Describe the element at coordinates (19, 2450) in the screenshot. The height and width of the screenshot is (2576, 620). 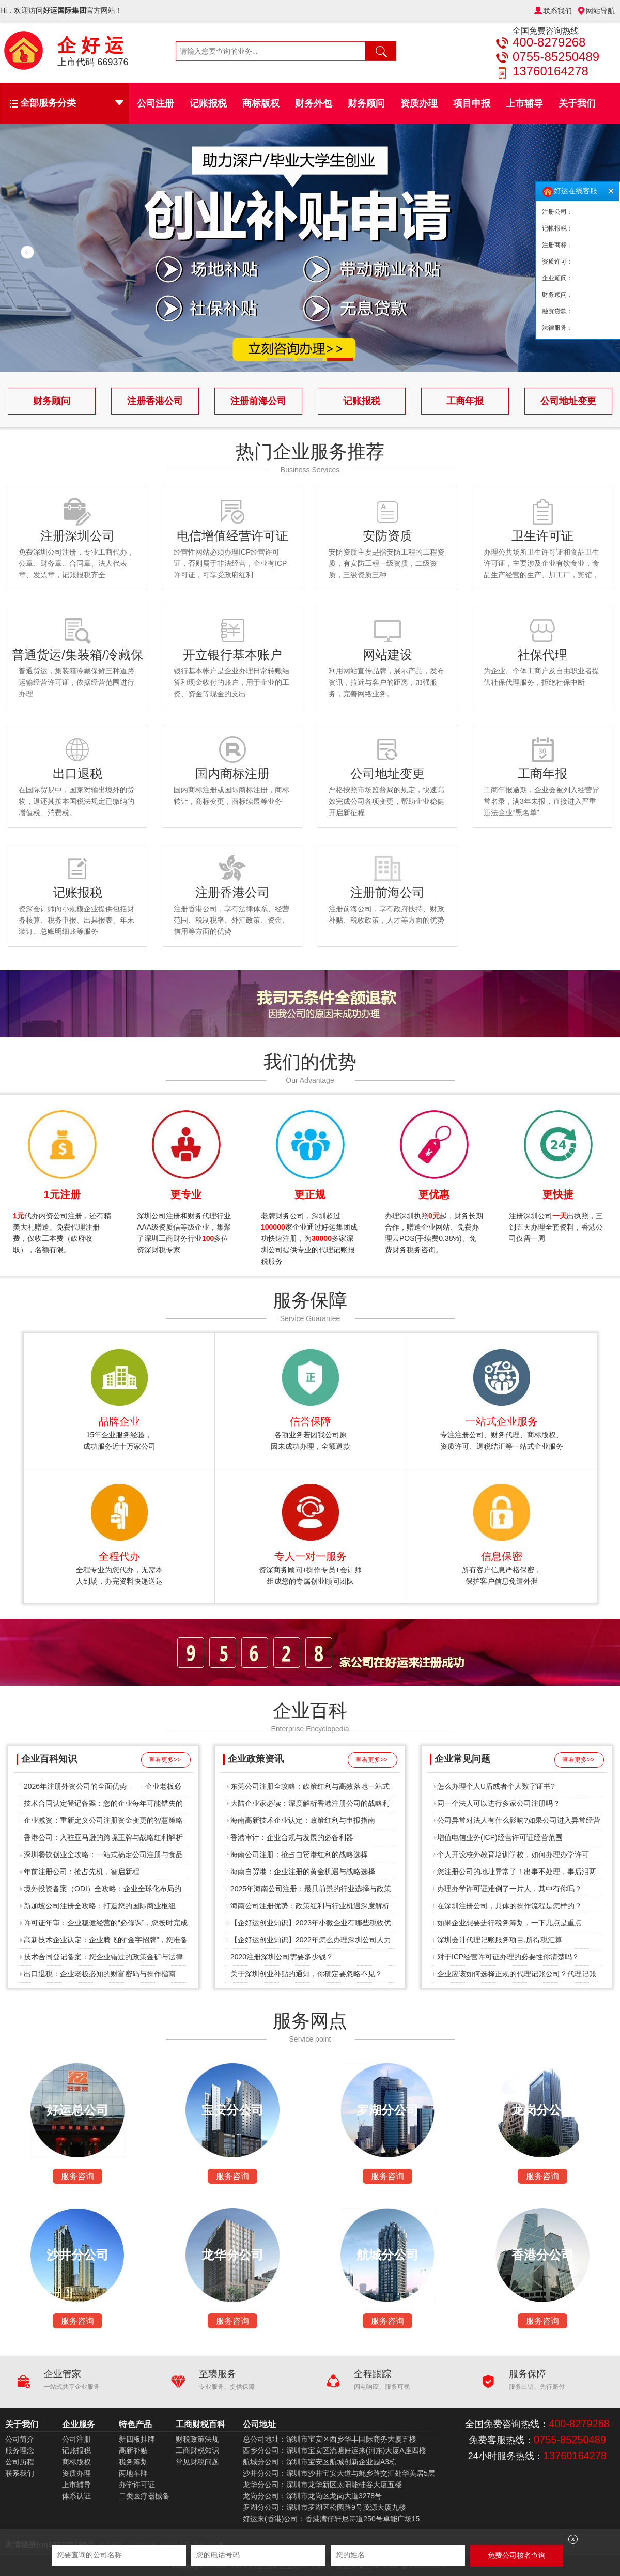
I see `服务理念` at that location.